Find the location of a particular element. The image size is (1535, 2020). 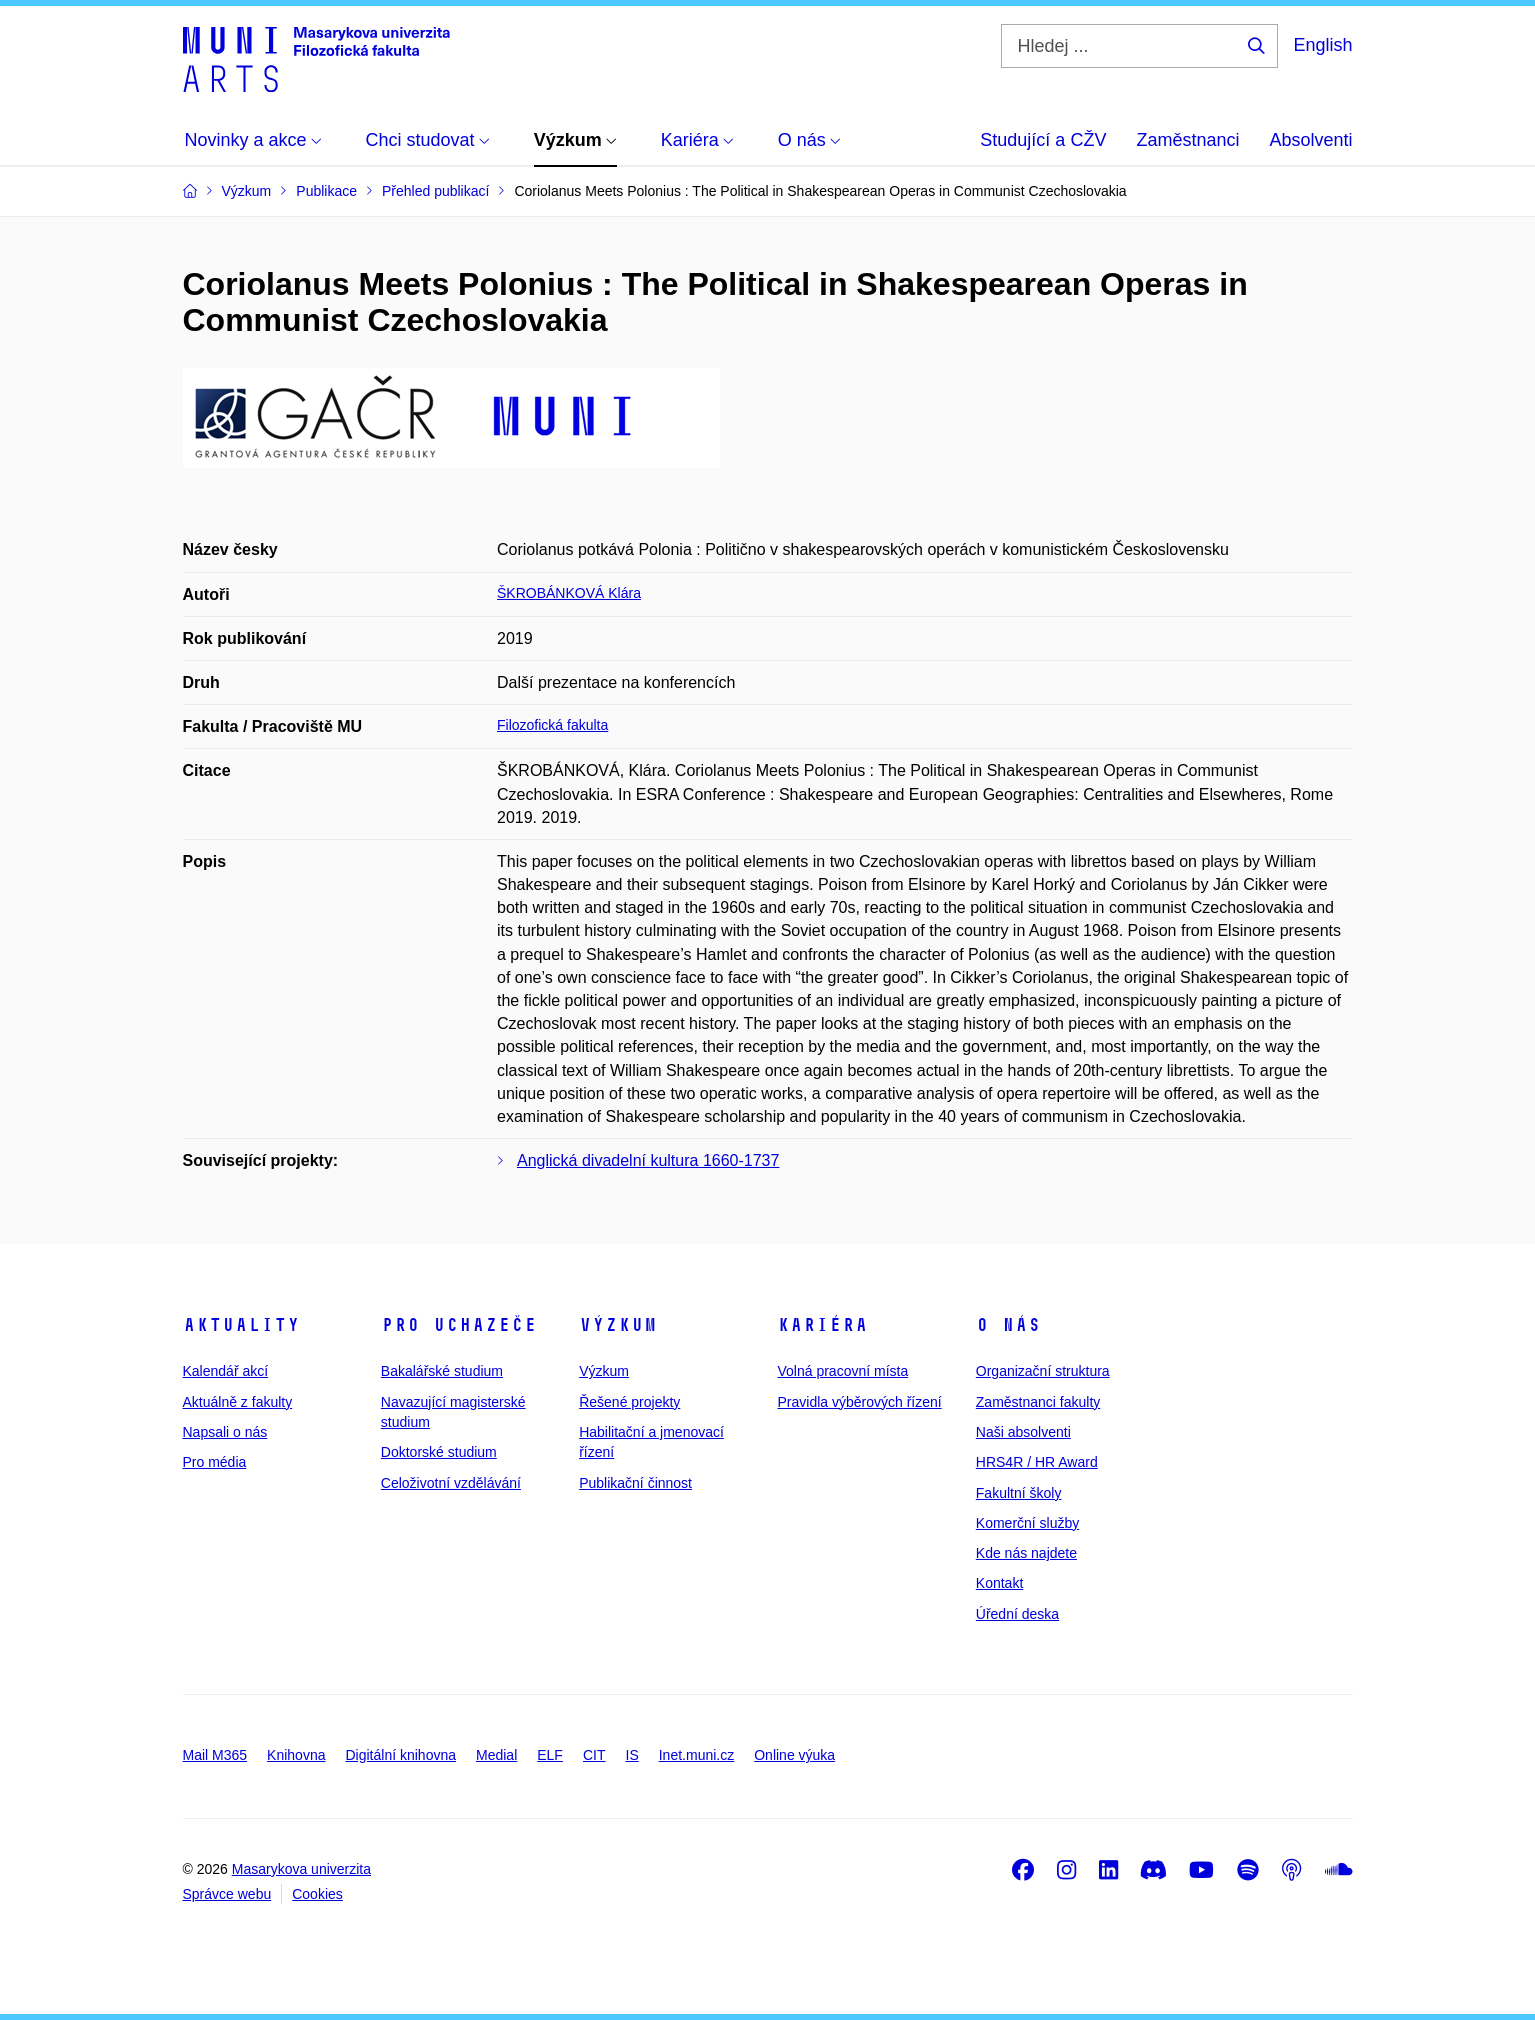

Naši absolventi is located at coordinates (1023, 1432).